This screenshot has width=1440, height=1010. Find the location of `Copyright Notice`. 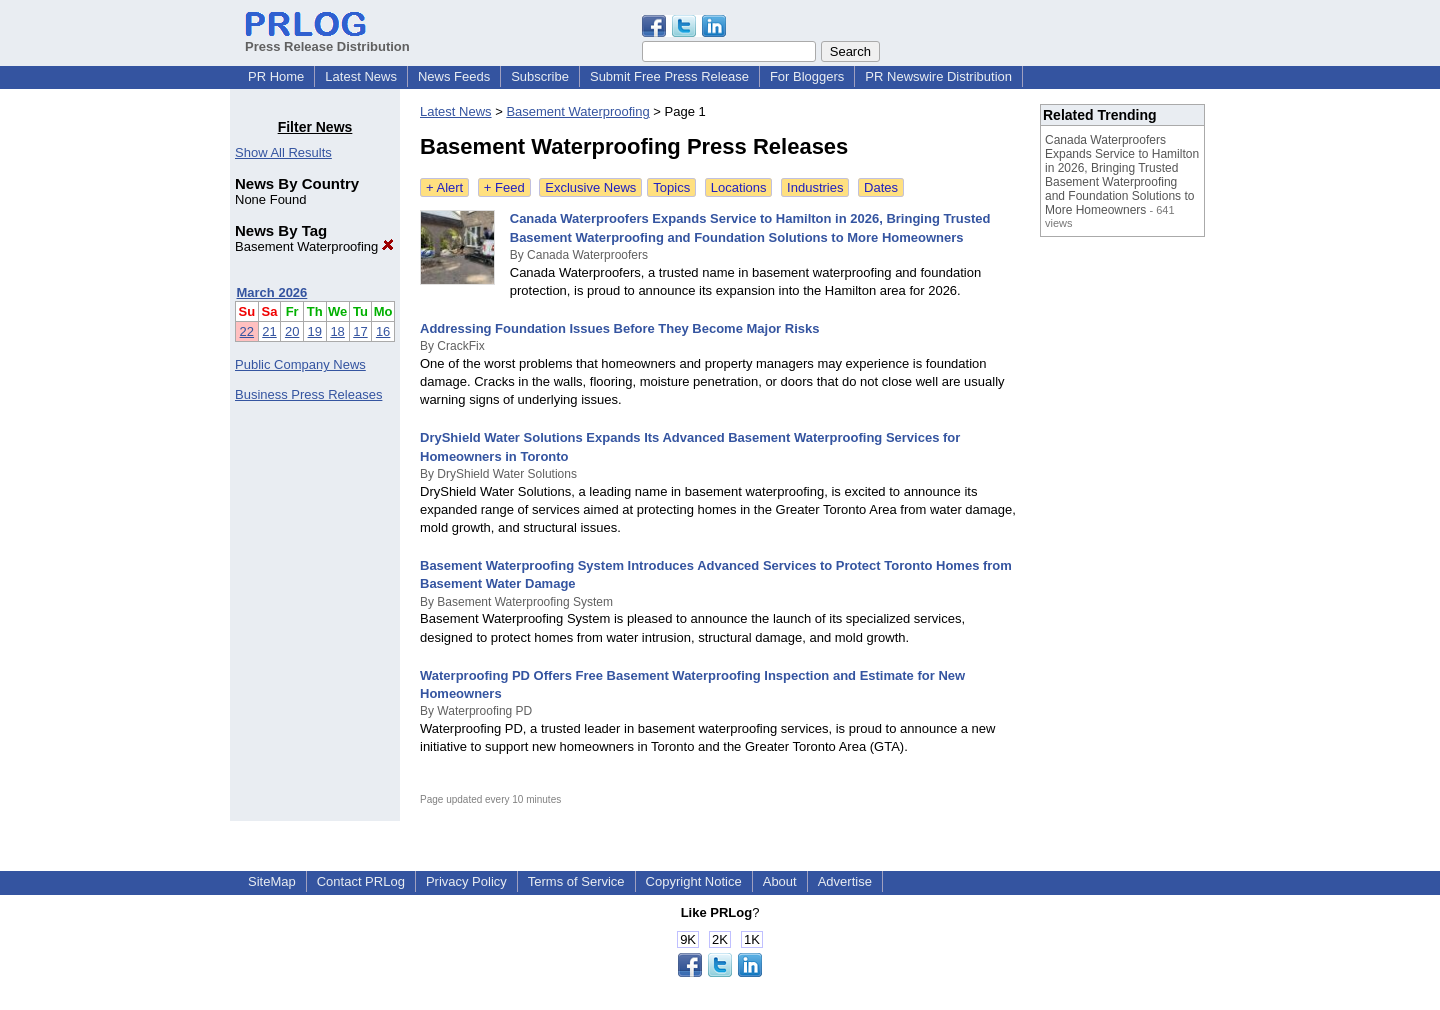

Copyright Notice is located at coordinates (694, 881).